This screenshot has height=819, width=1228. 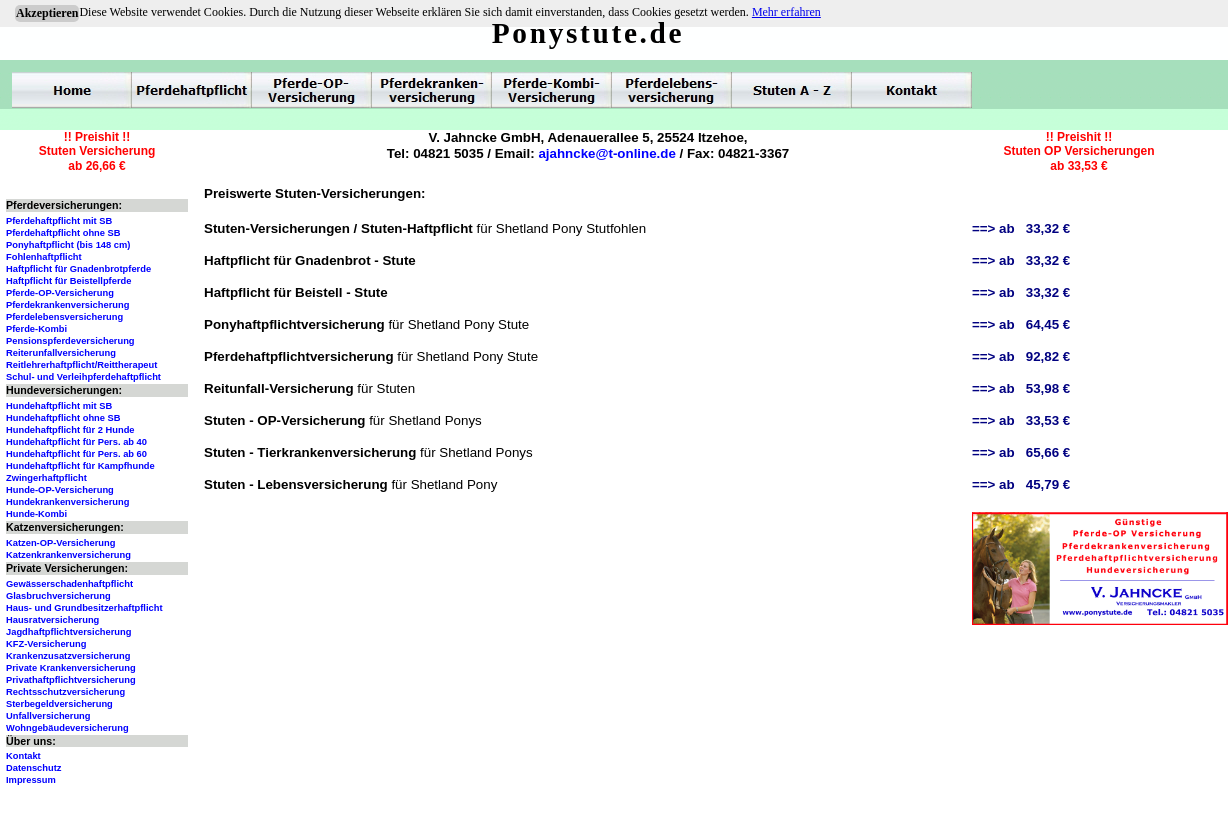 What do you see at coordinates (1078, 151) in the screenshot?
I see `!! Preishit !!Stuten OP Versicherungenab 33,53 €` at bounding box center [1078, 151].